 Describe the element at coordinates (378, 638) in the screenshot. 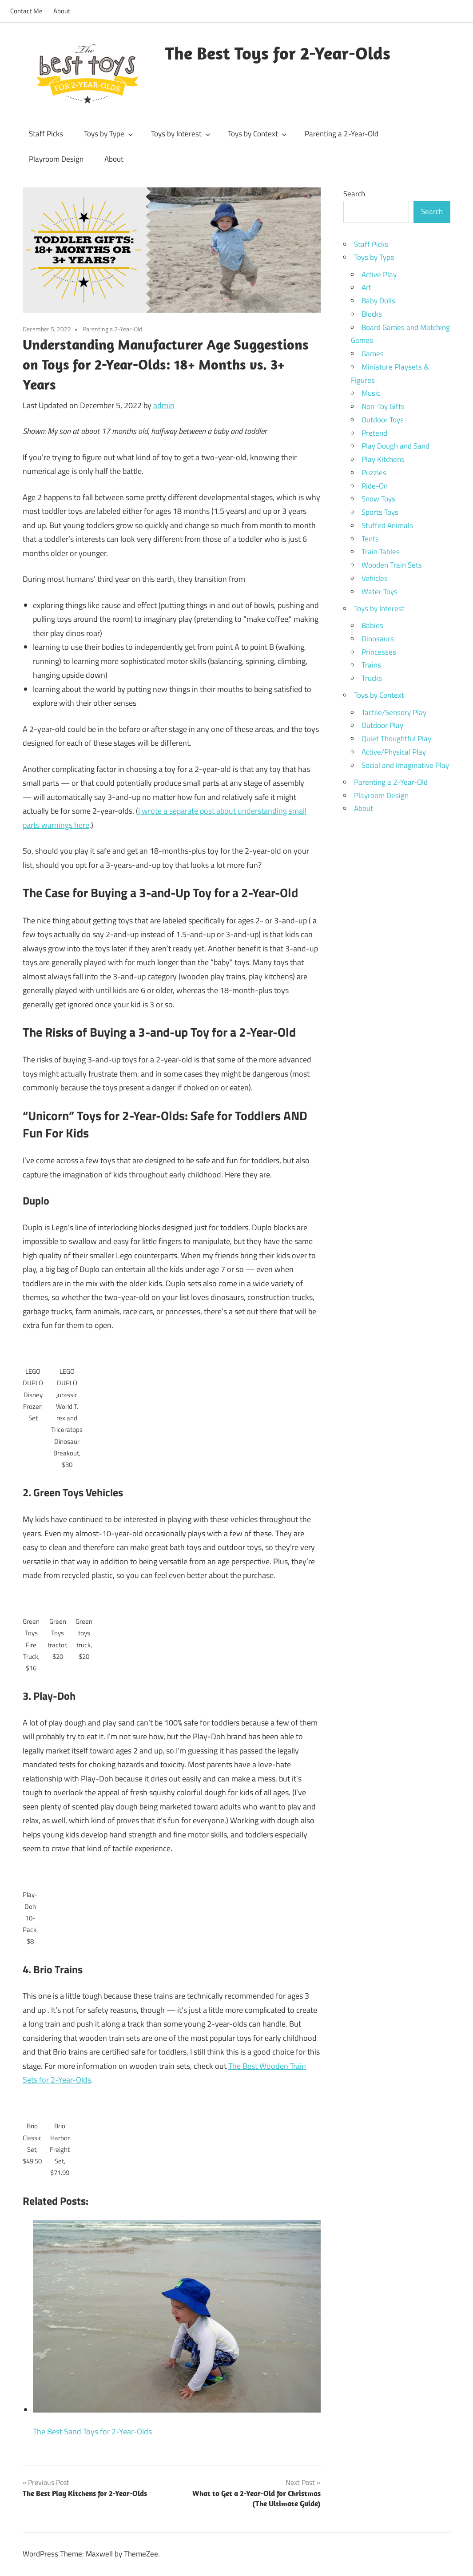

I see `Dinosaurs` at that location.